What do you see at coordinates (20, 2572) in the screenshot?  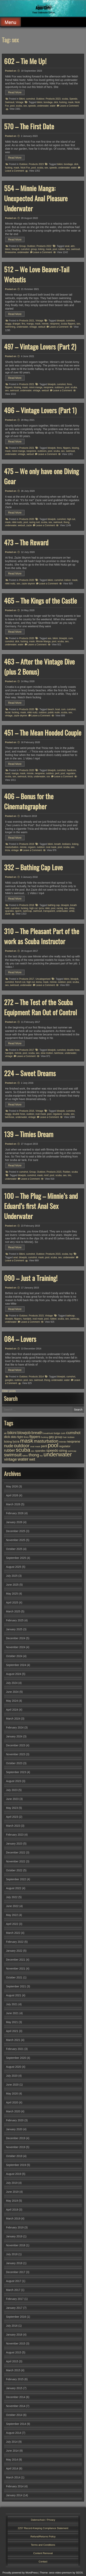 I see `Proudly powered by WordPress` at bounding box center [20, 2572].